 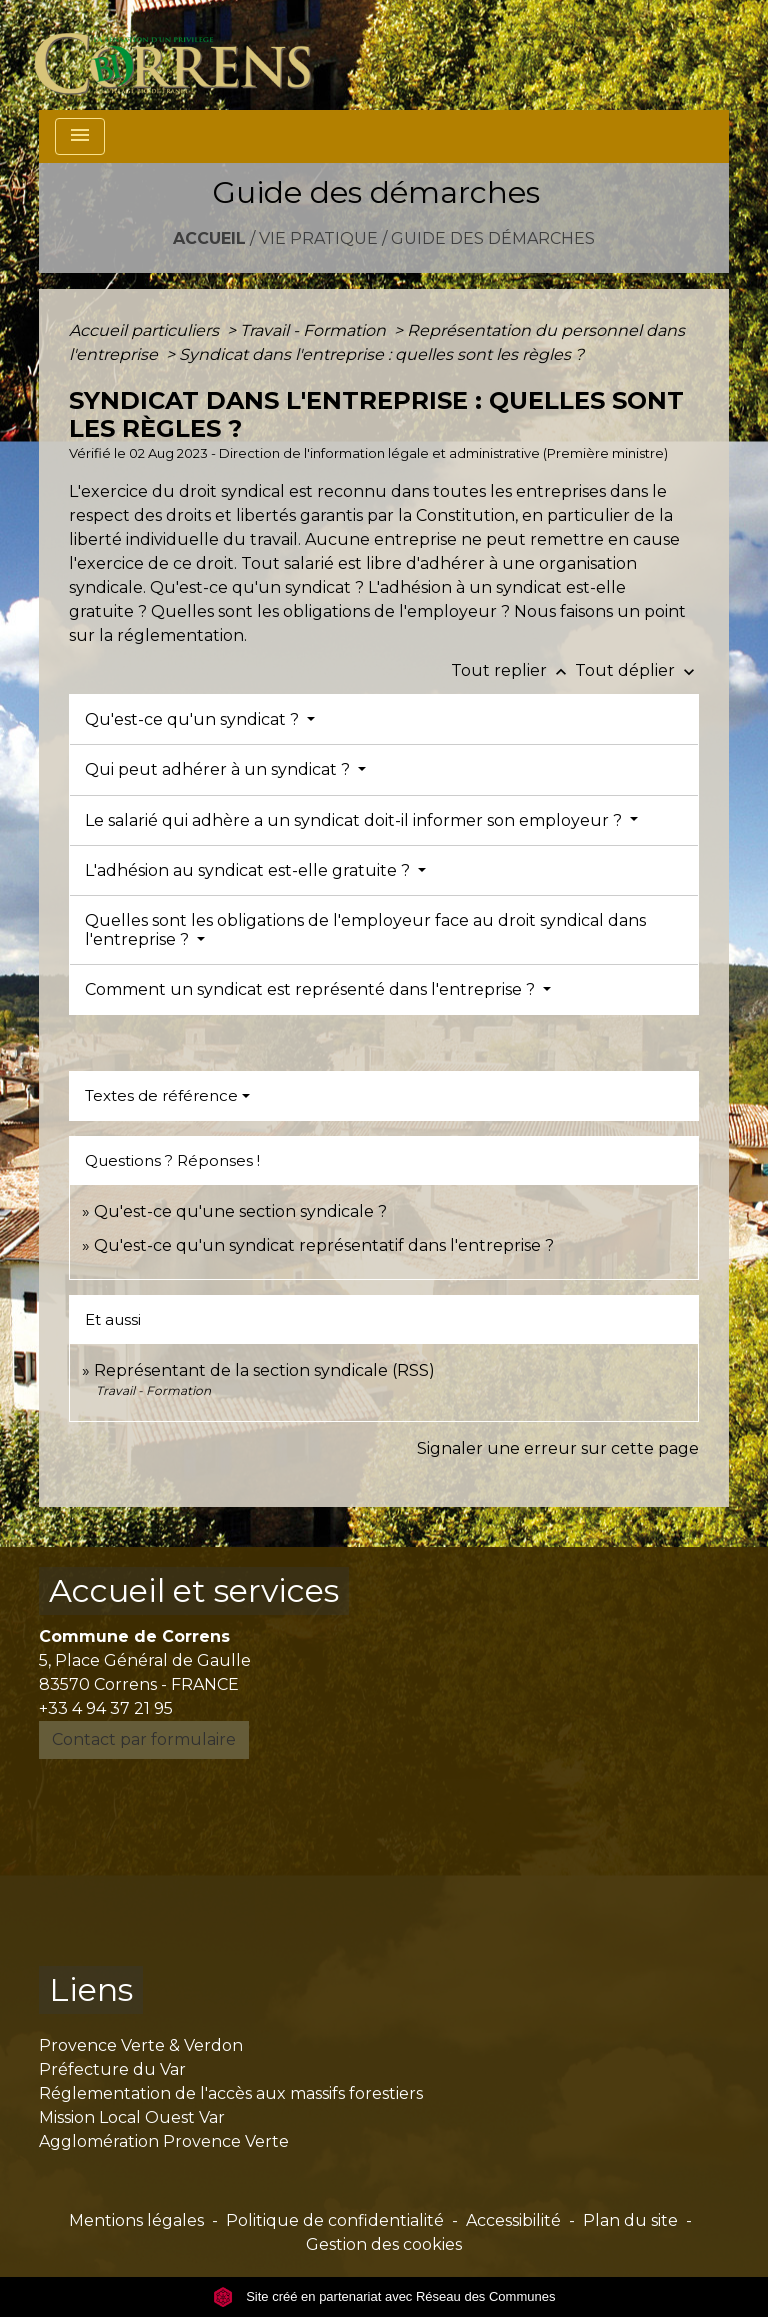 I want to click on Préfecture du Var, so click(x=112, y=2069).